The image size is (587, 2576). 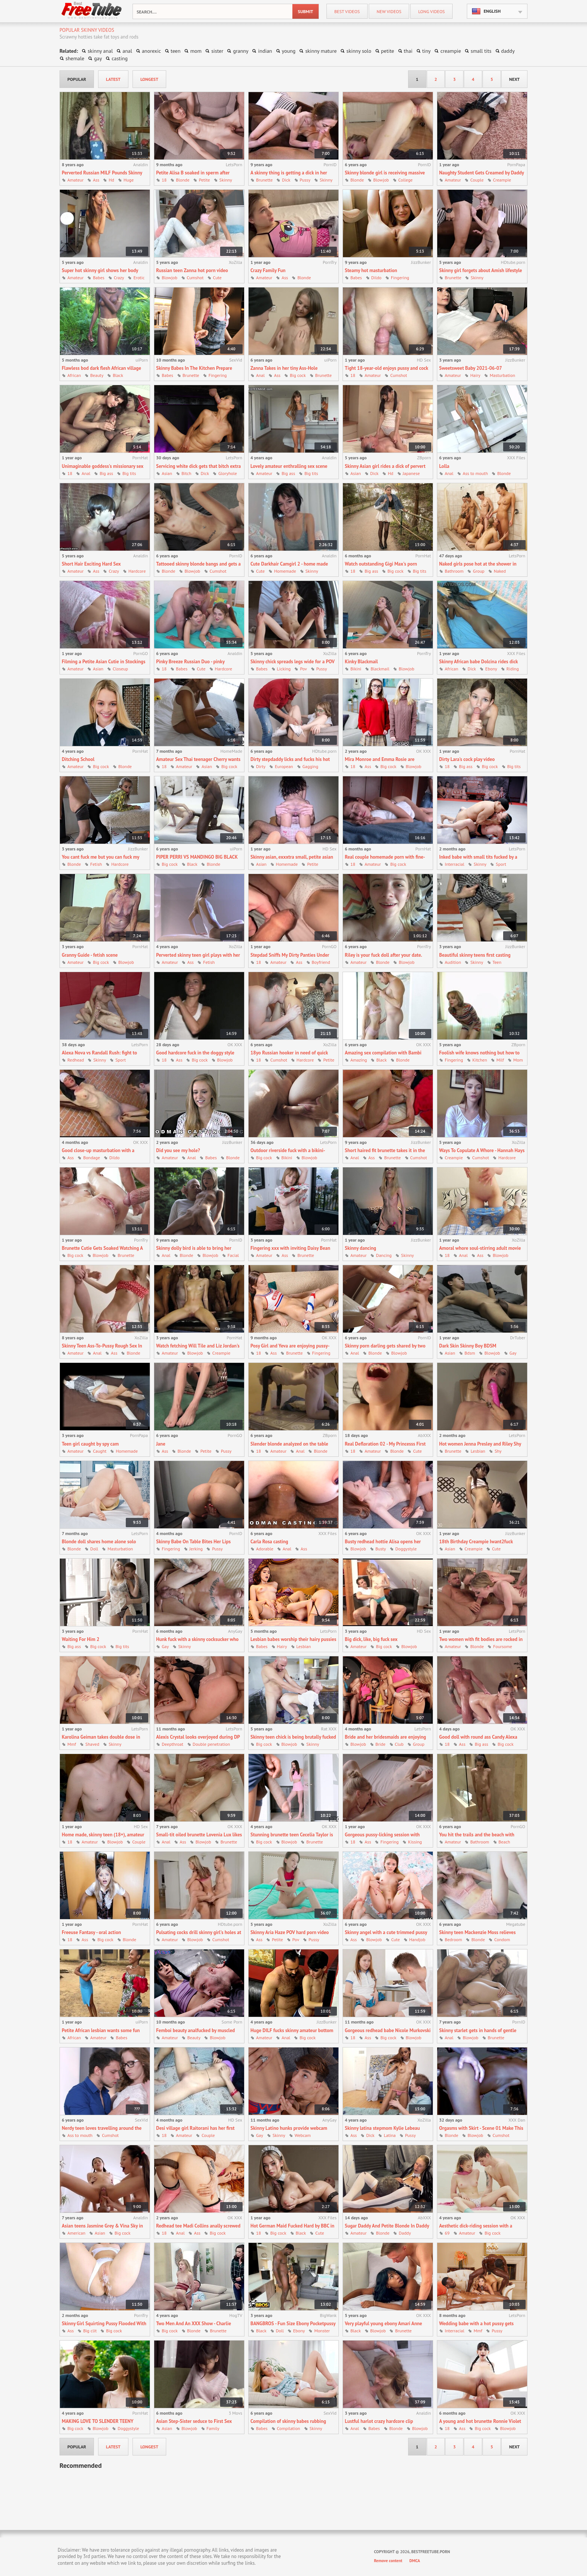 What do you see at coordinates (408, 51) in the screenshot?
I see `thai` at bounding box center [408, 51].